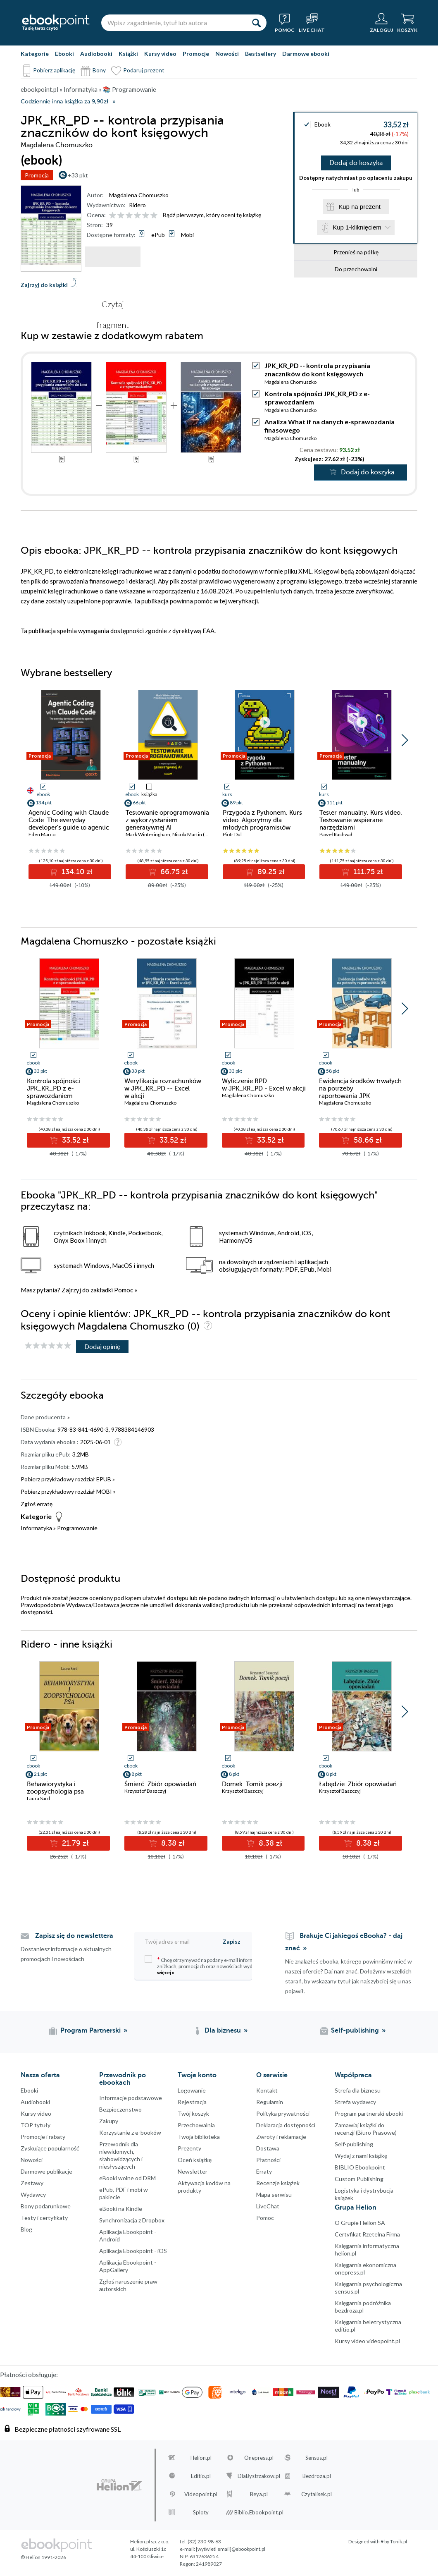 This screenshot has height=2576, width=438. Describe the element at coordinates (77, 1527) in the screenshot. I see `Programowanie` at that location.